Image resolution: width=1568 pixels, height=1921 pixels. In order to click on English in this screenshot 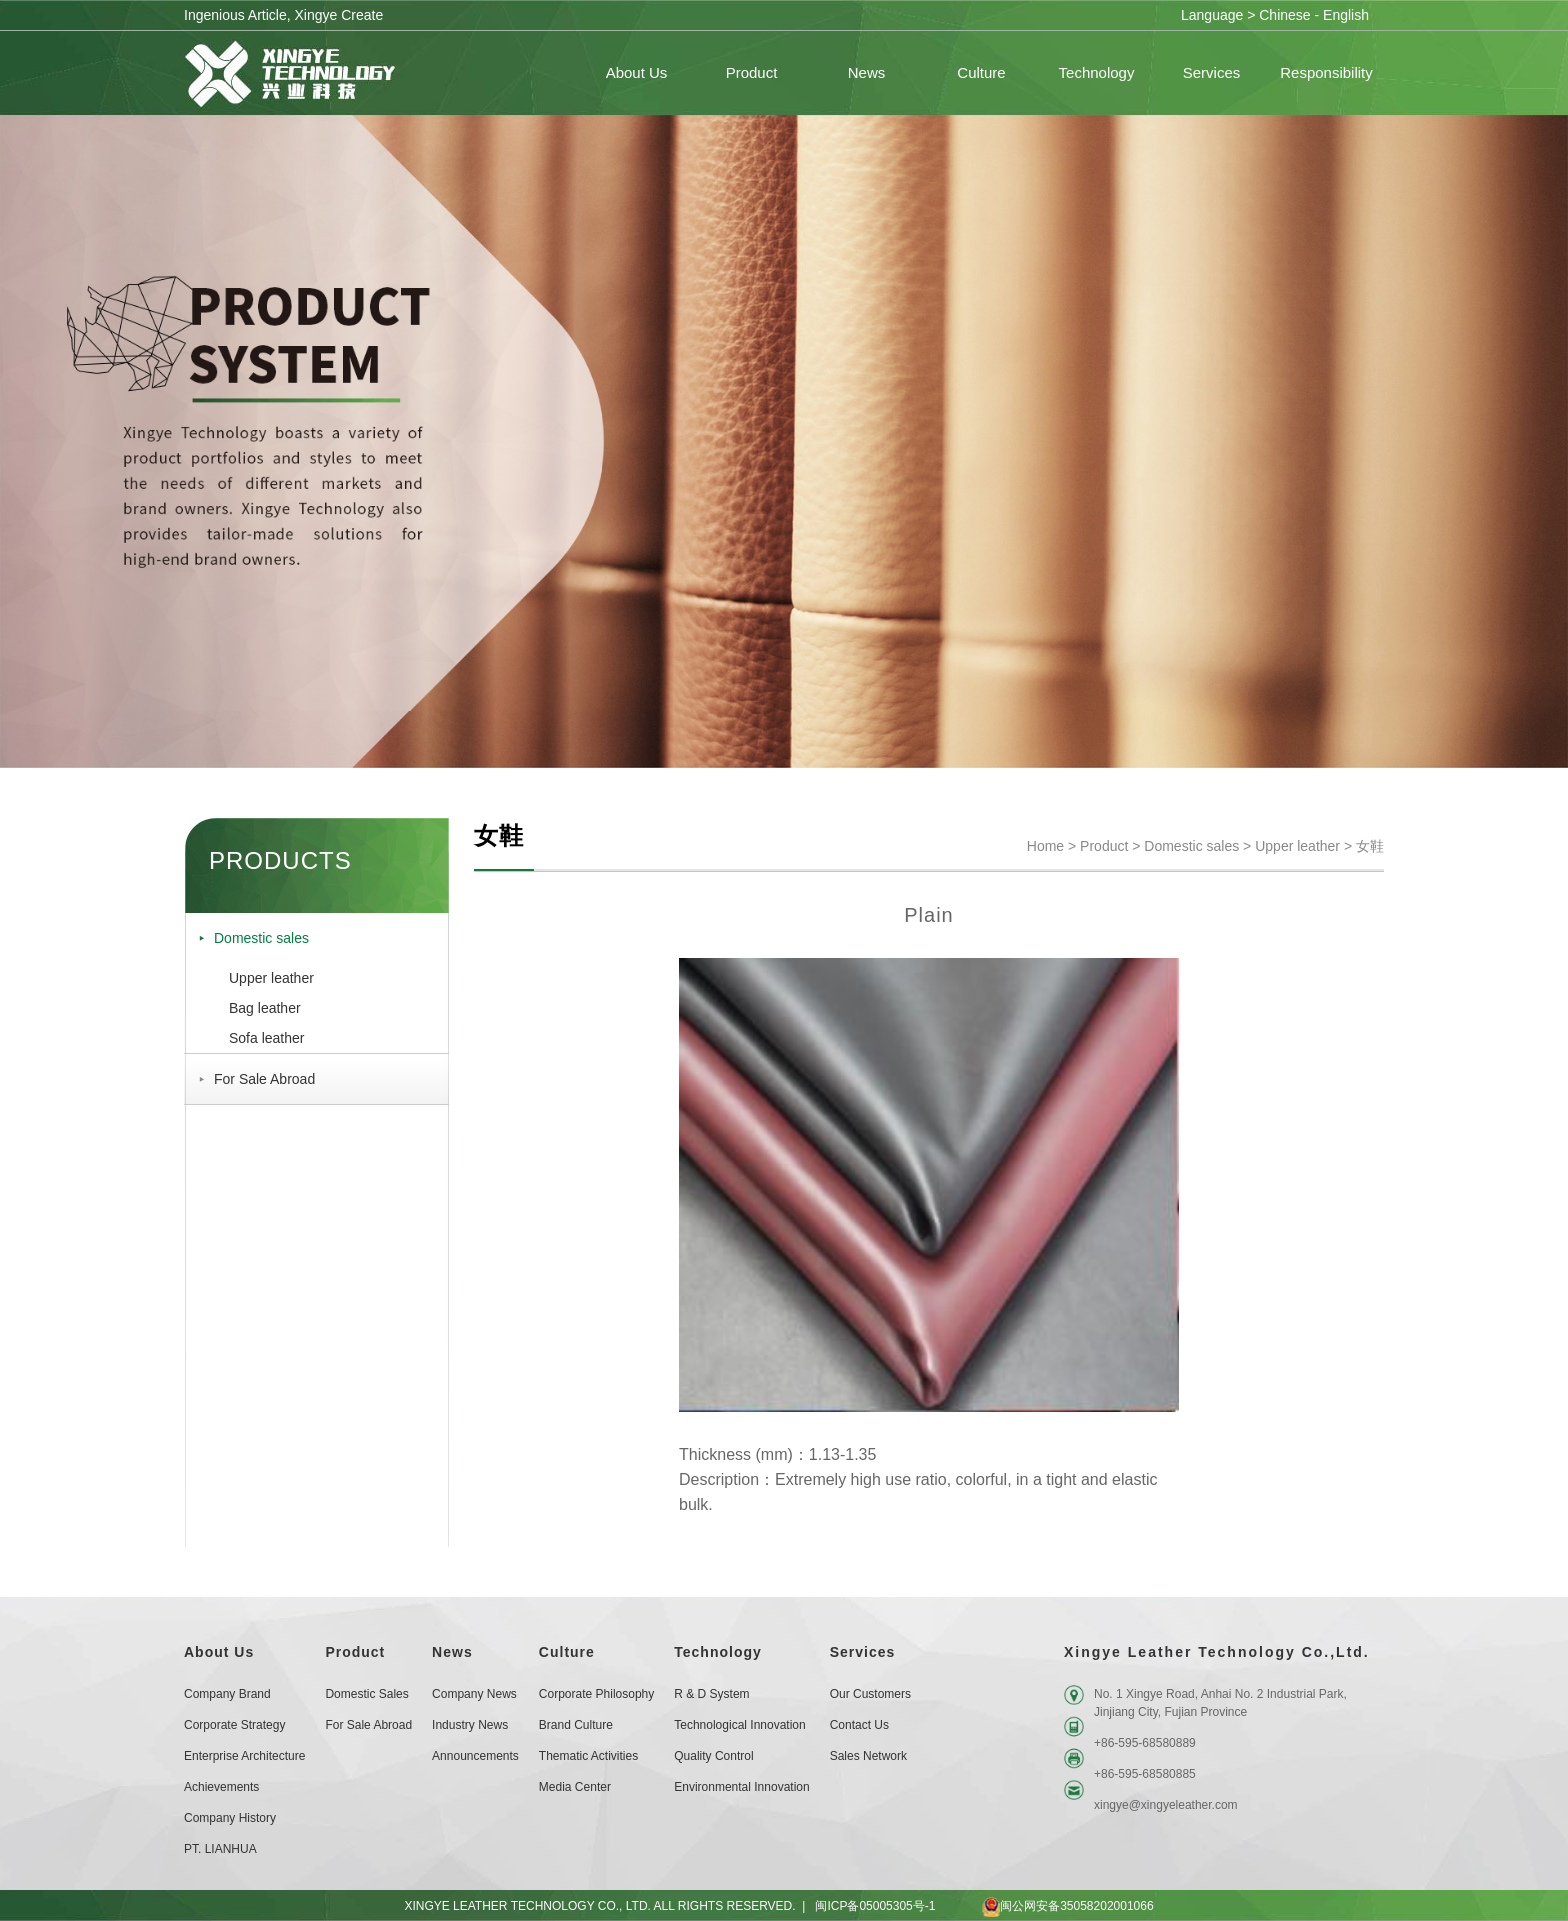, I will do `click(1346, 15)`.